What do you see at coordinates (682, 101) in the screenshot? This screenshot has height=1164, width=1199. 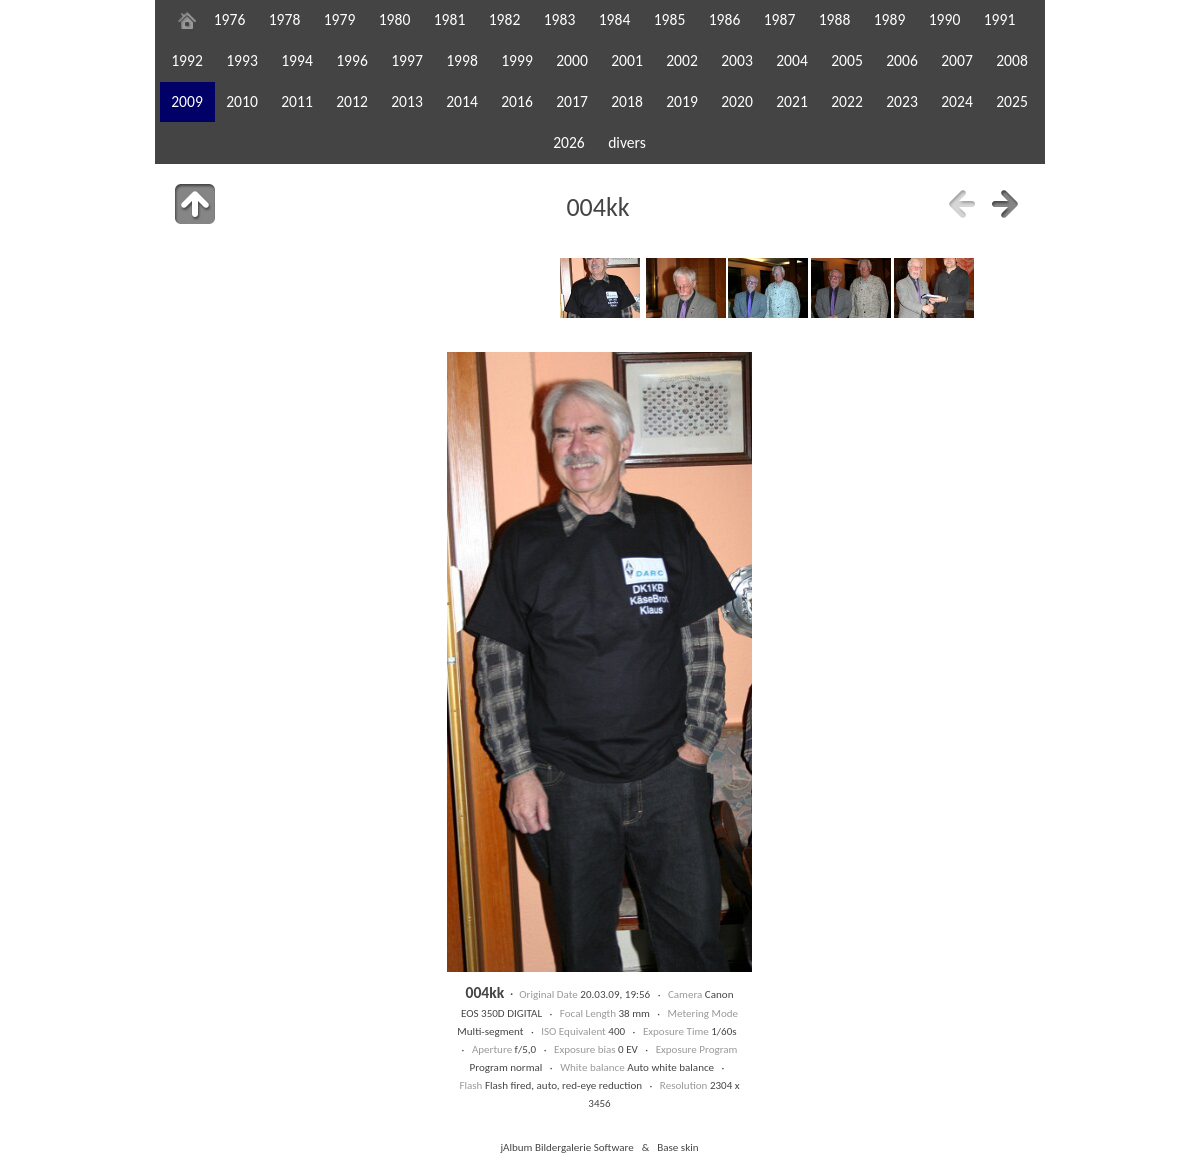 I see `2019` at bounding box center [682, 101].